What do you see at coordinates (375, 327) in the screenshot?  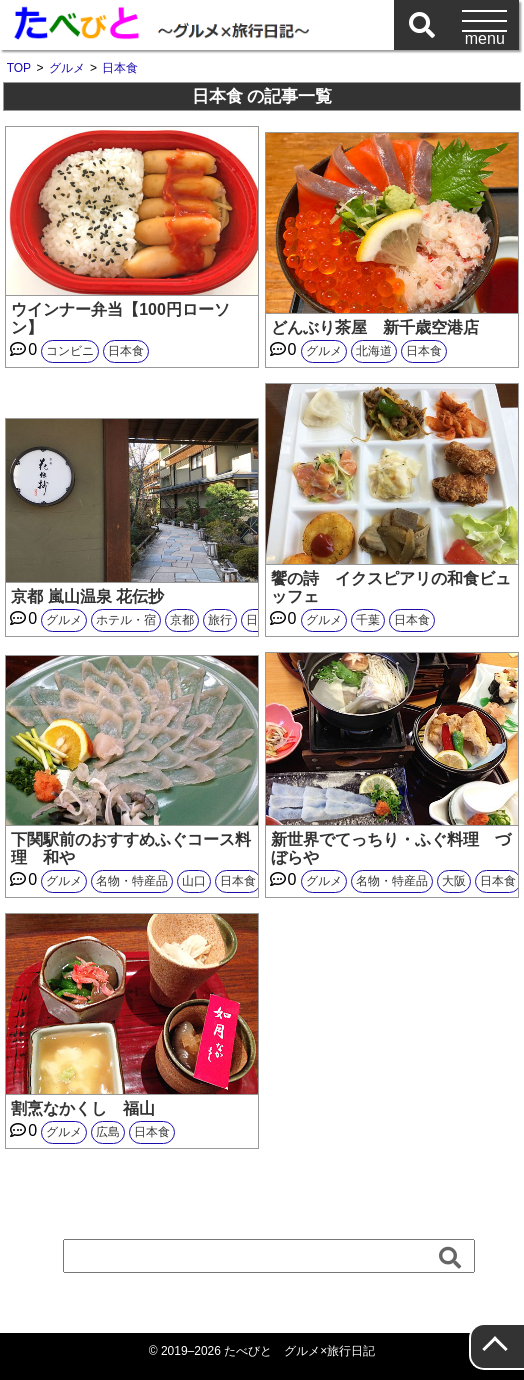 I see `どんぶり茶屋 新千歳空港店` at bounding box center [375, 327].